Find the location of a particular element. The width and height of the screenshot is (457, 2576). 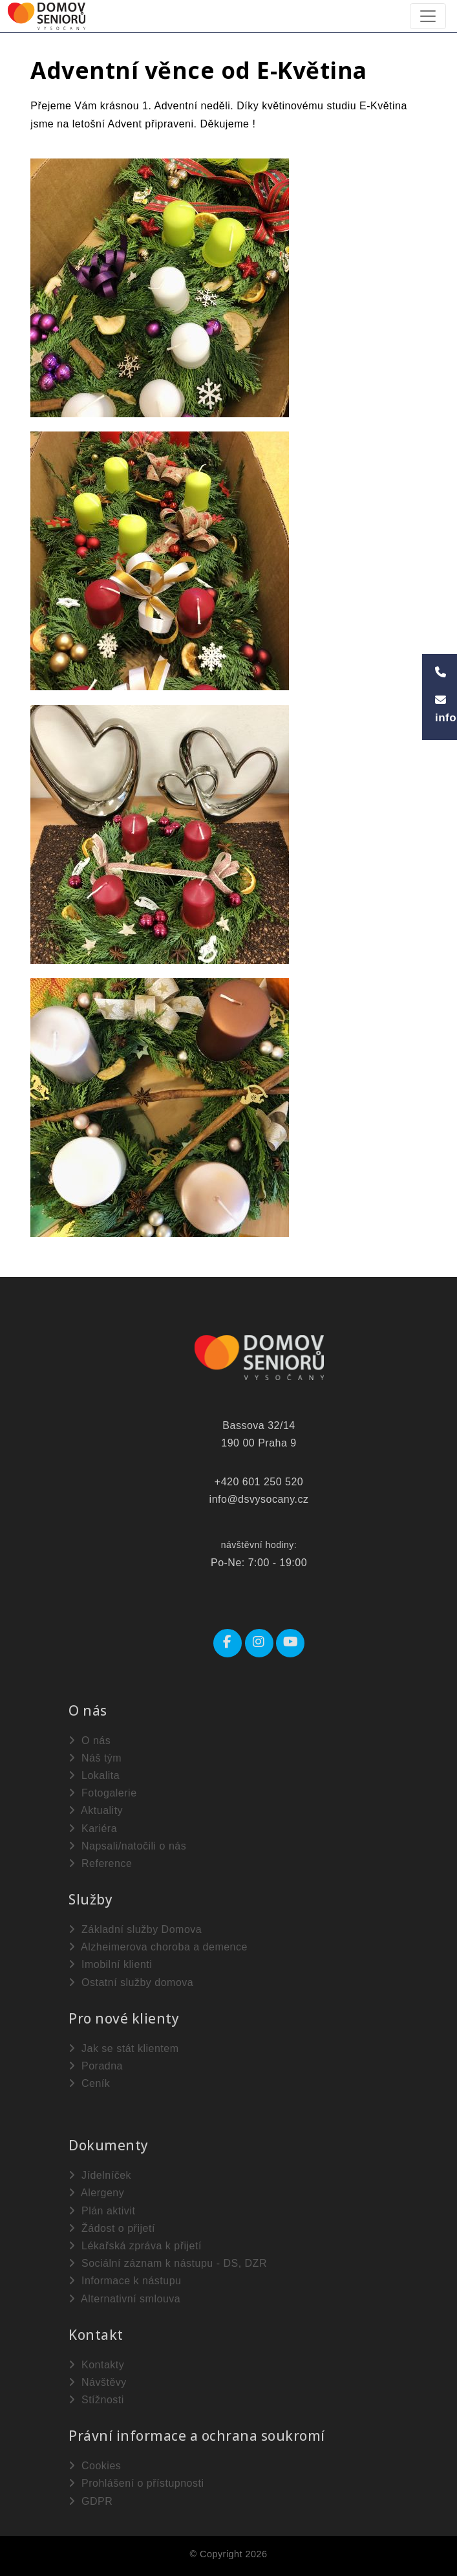

Alternativní smlouva is located at coordinates (124, 2298).